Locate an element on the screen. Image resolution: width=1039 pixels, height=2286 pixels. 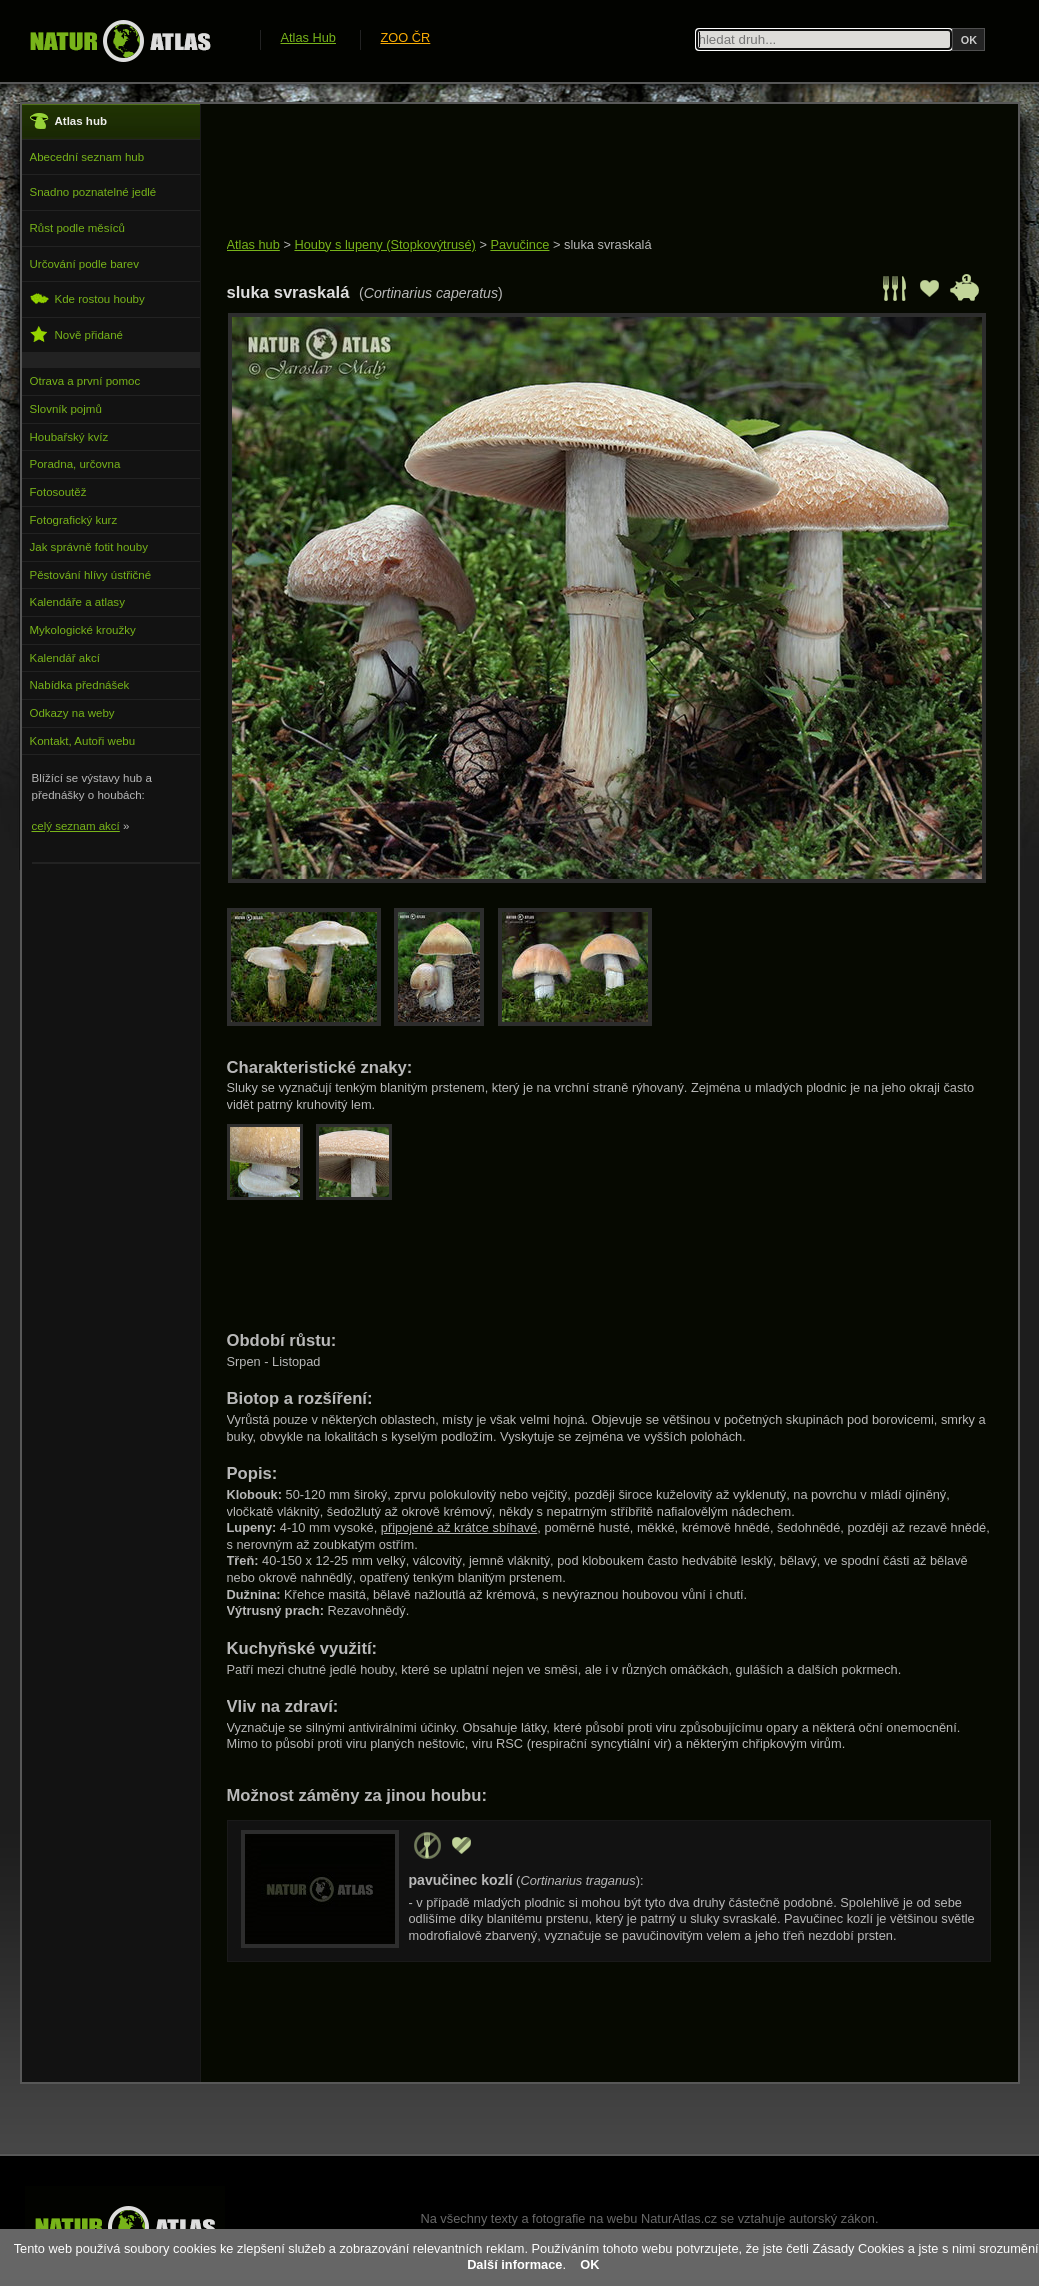
Houby s lupeny (Stopkovýtrusé) is located at coordinates (384, 244).